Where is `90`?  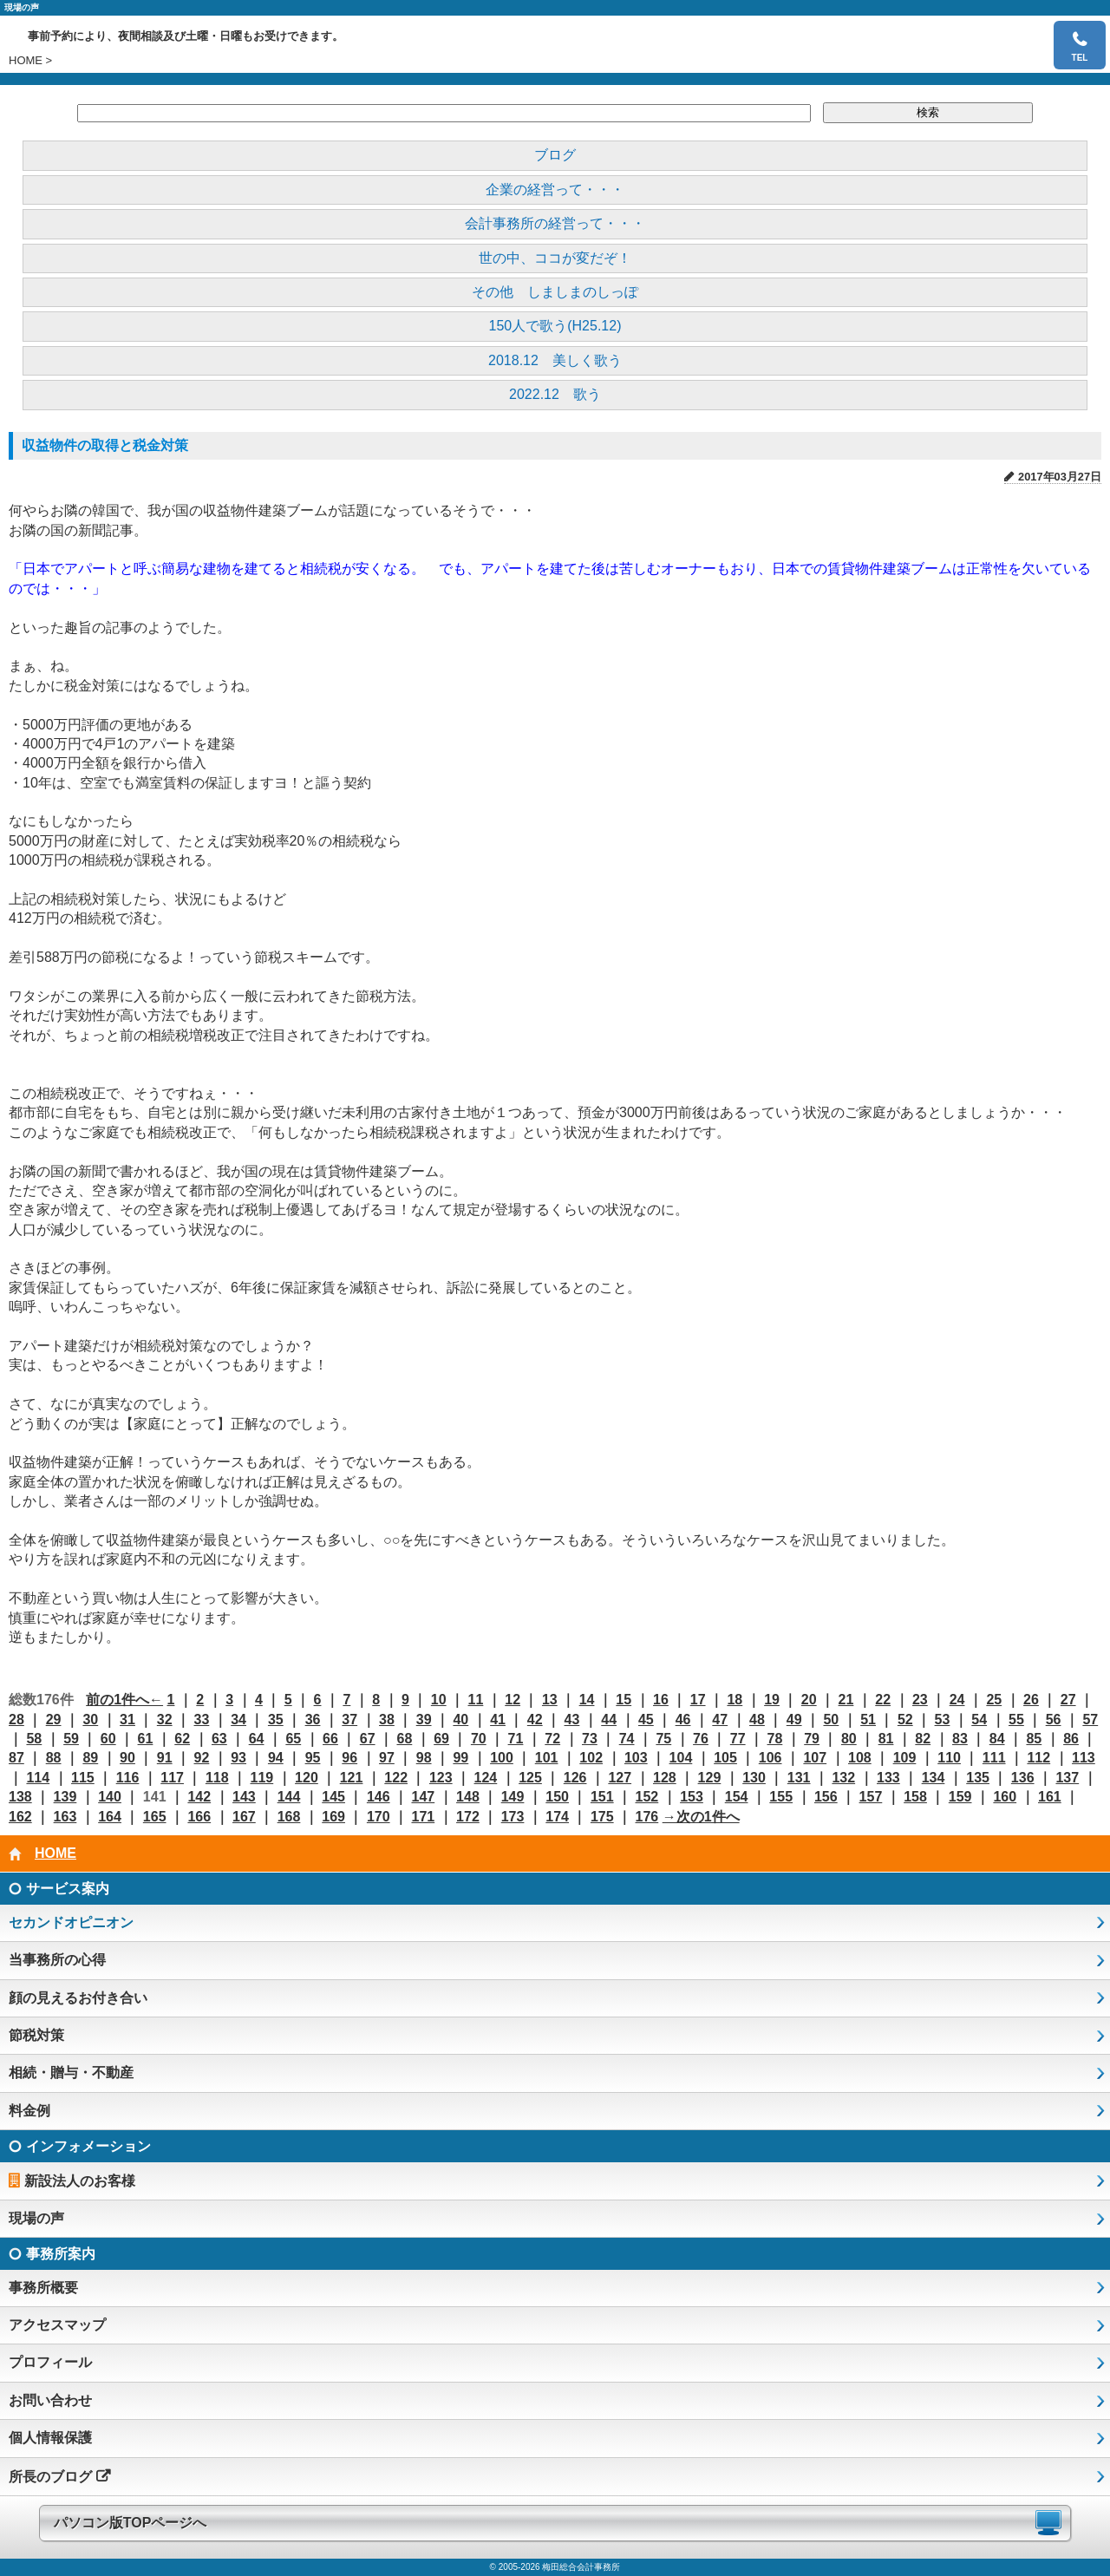
90 is located at coordinates (127, 1757).